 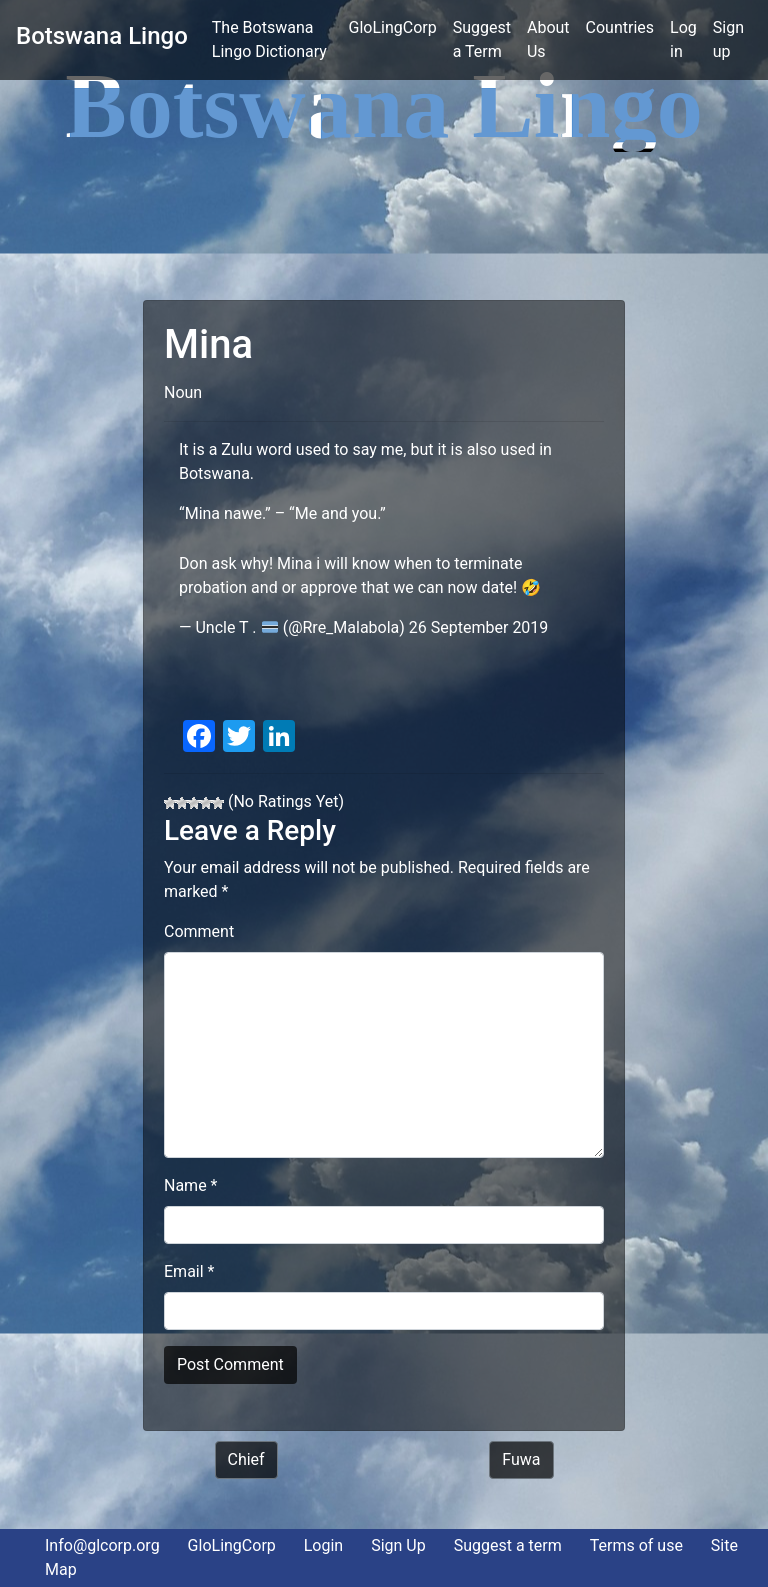 I want to click on Email, so click(x=189, y=1271).